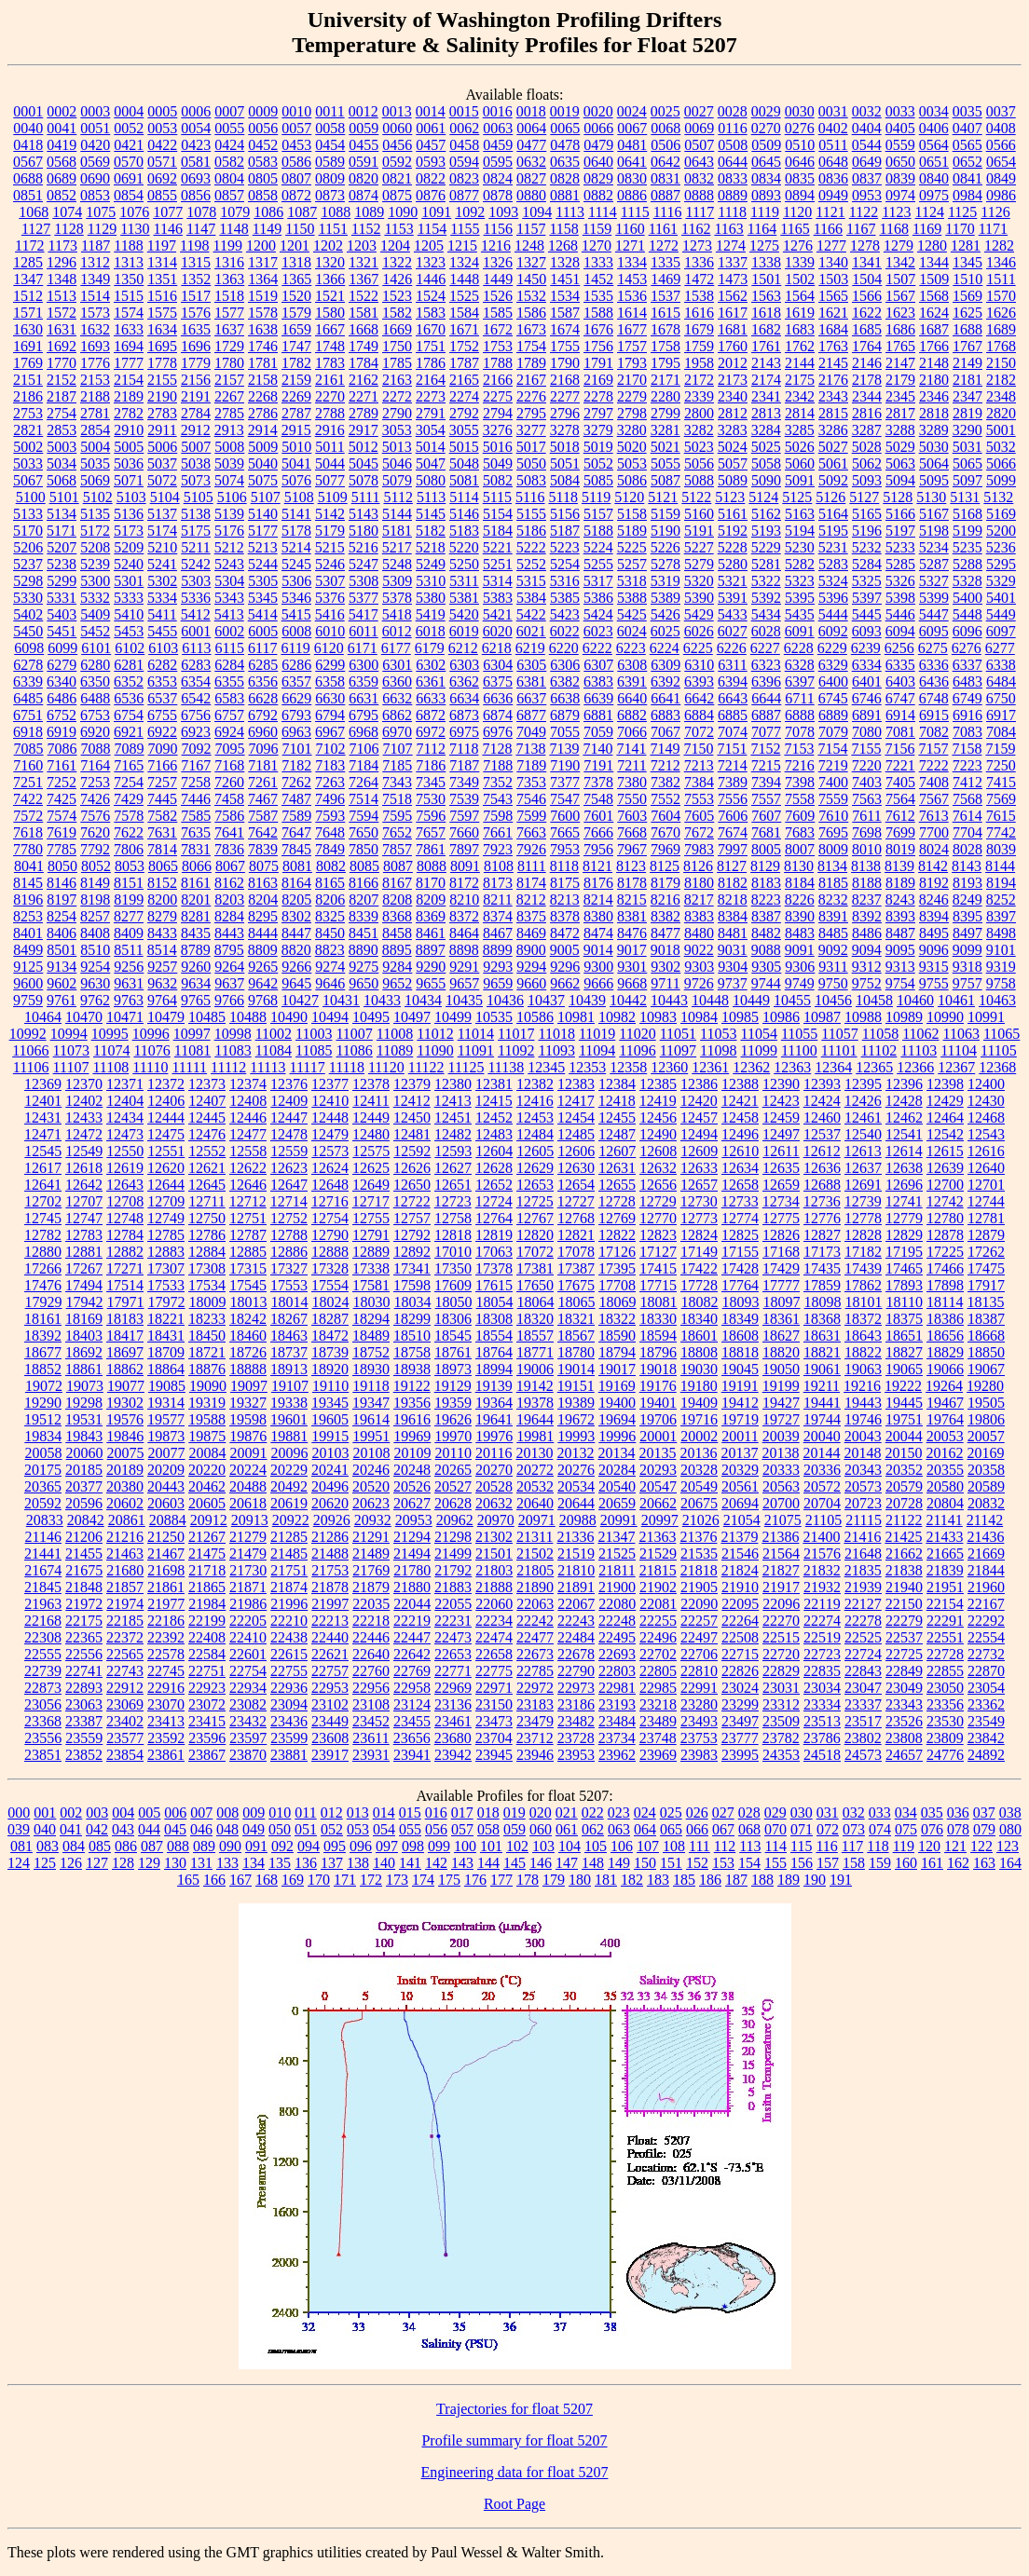  I want to click on 6120, so click(329, 648).